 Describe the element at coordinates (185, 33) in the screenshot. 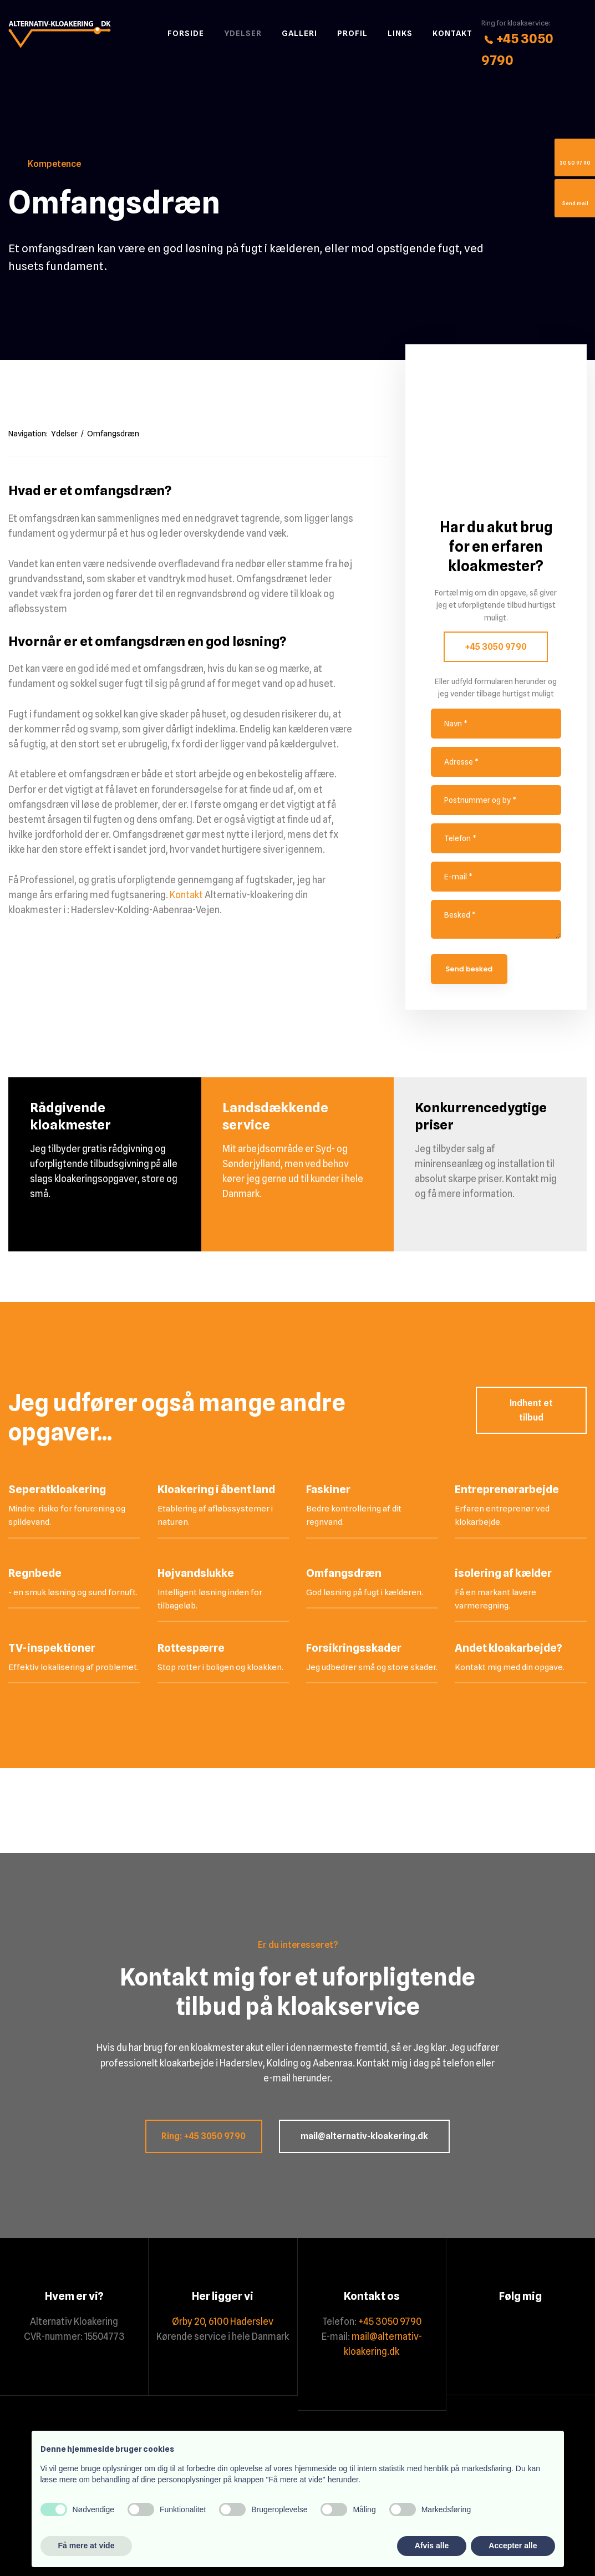

I see `Forside` at that location.